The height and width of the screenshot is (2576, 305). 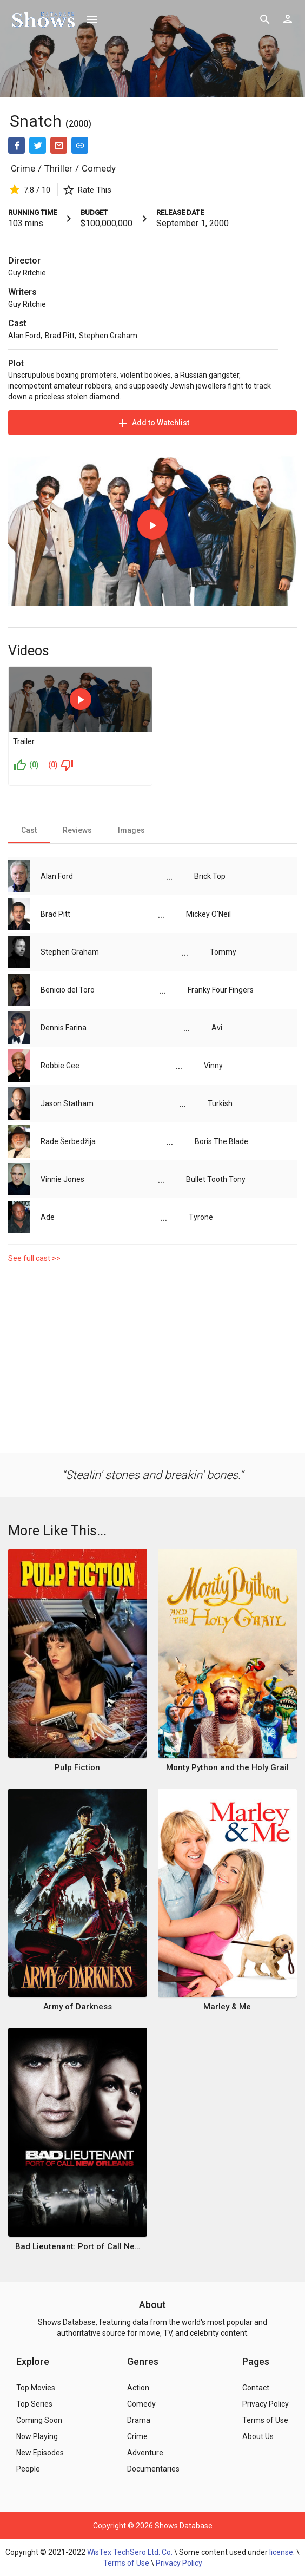 I want to click on Privacy Policy, so click(x=179, y=2563).